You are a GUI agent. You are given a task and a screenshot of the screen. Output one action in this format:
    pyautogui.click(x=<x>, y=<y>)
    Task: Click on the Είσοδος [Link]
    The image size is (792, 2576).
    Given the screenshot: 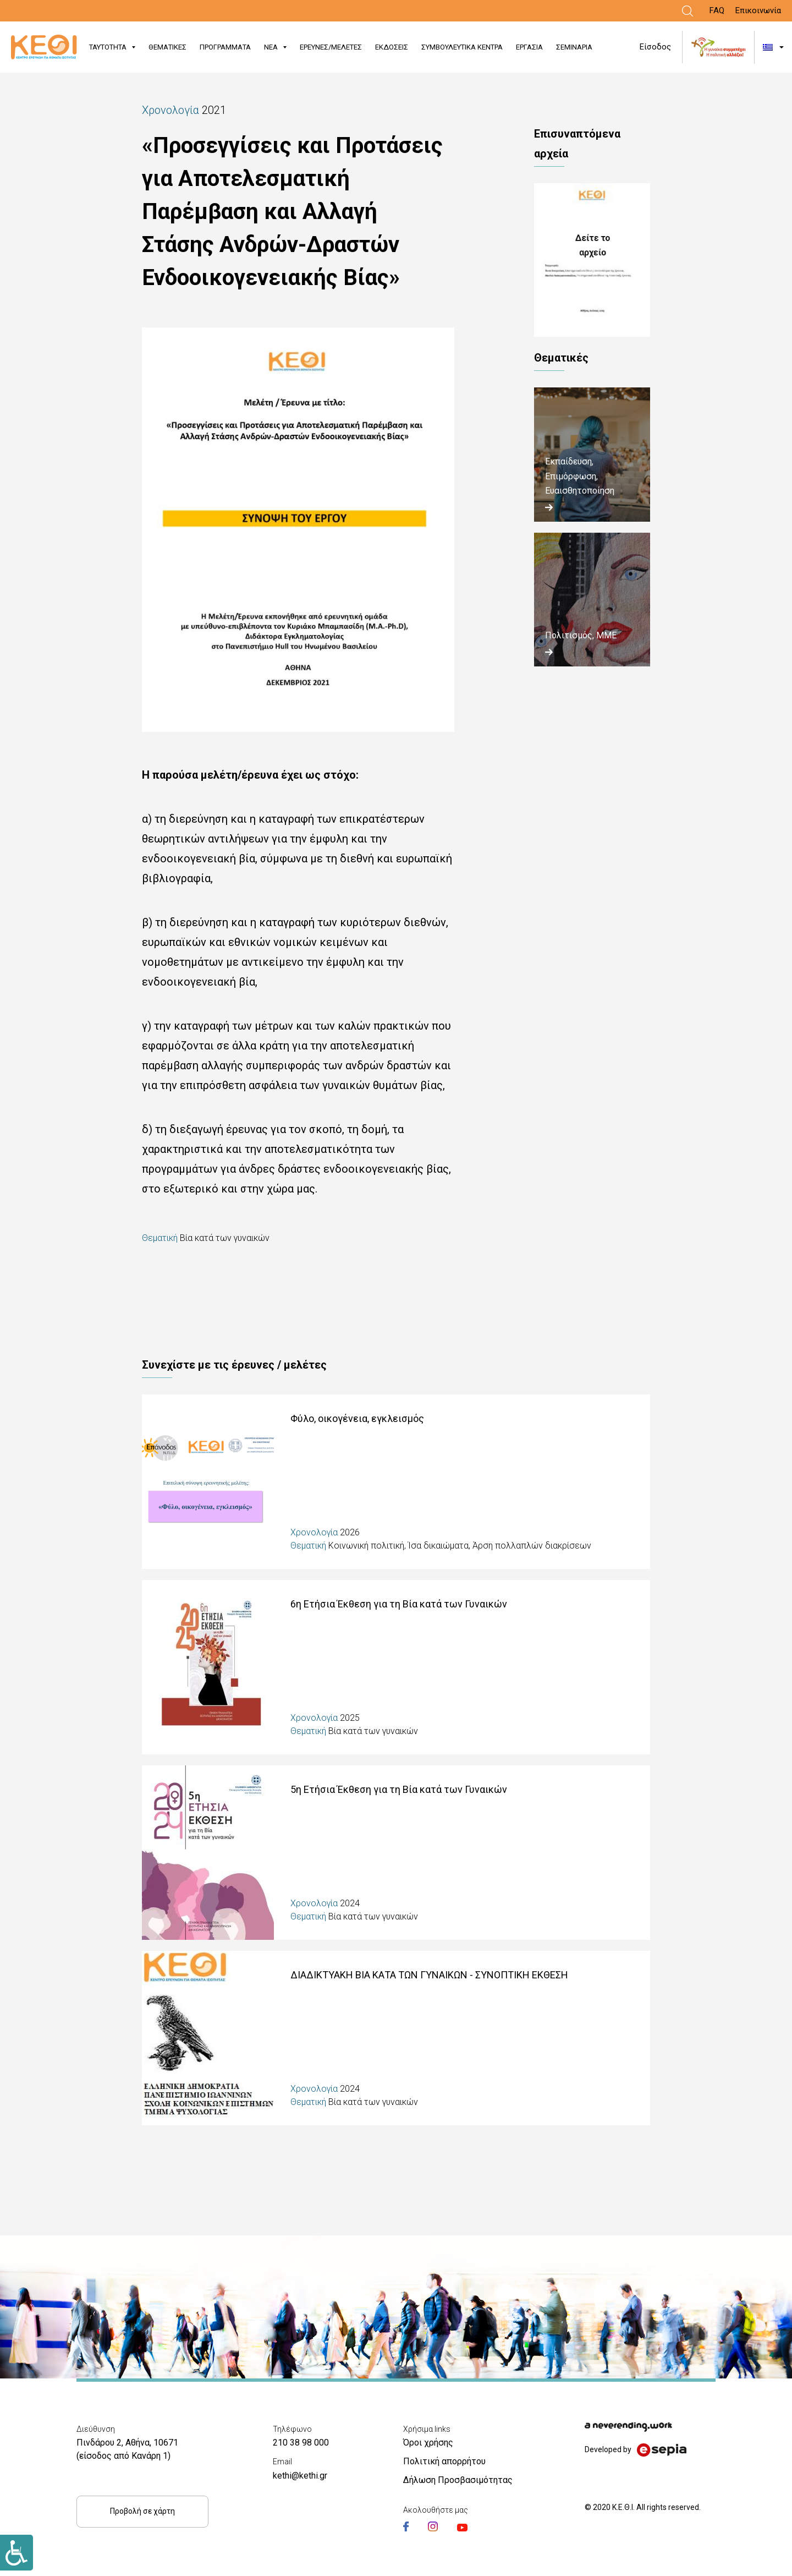 What is the action you would take?
    pyautogui.click(x=655, y=47)
    